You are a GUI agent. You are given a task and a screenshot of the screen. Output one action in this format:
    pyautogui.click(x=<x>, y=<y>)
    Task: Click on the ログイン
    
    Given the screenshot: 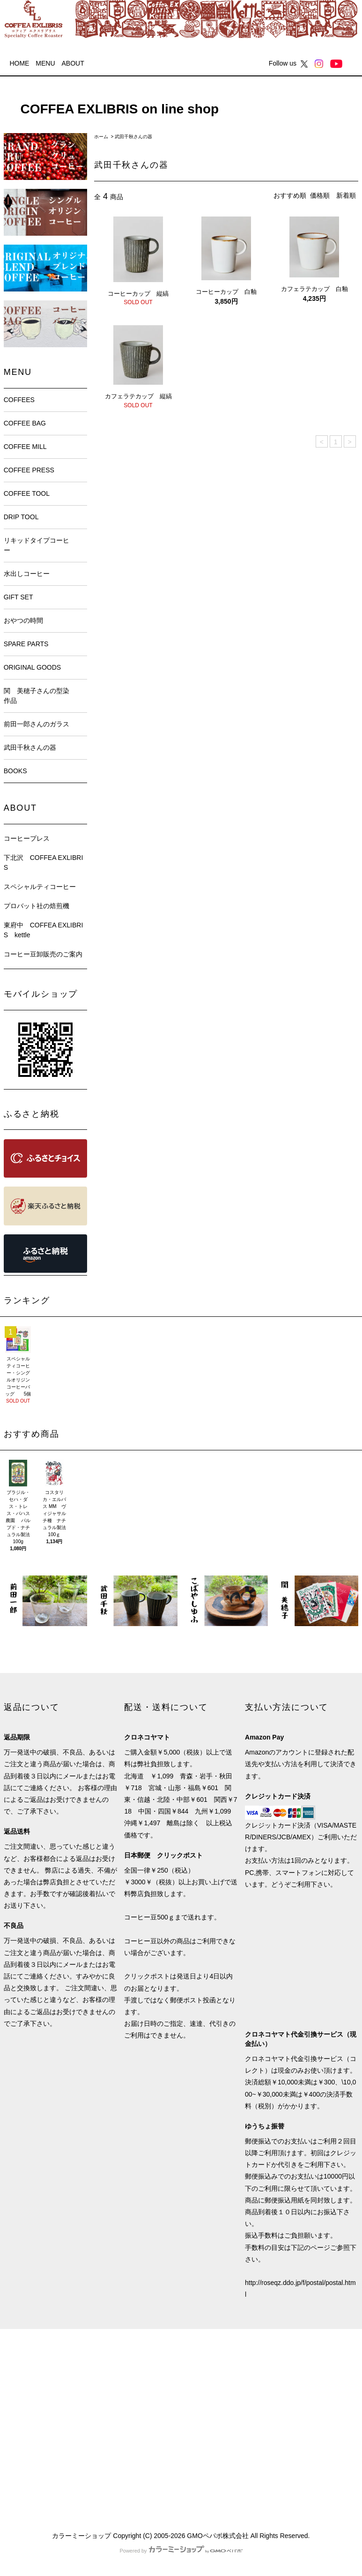 What is the action you would take?
    pyautogui.click(x=107, y=2395)
    